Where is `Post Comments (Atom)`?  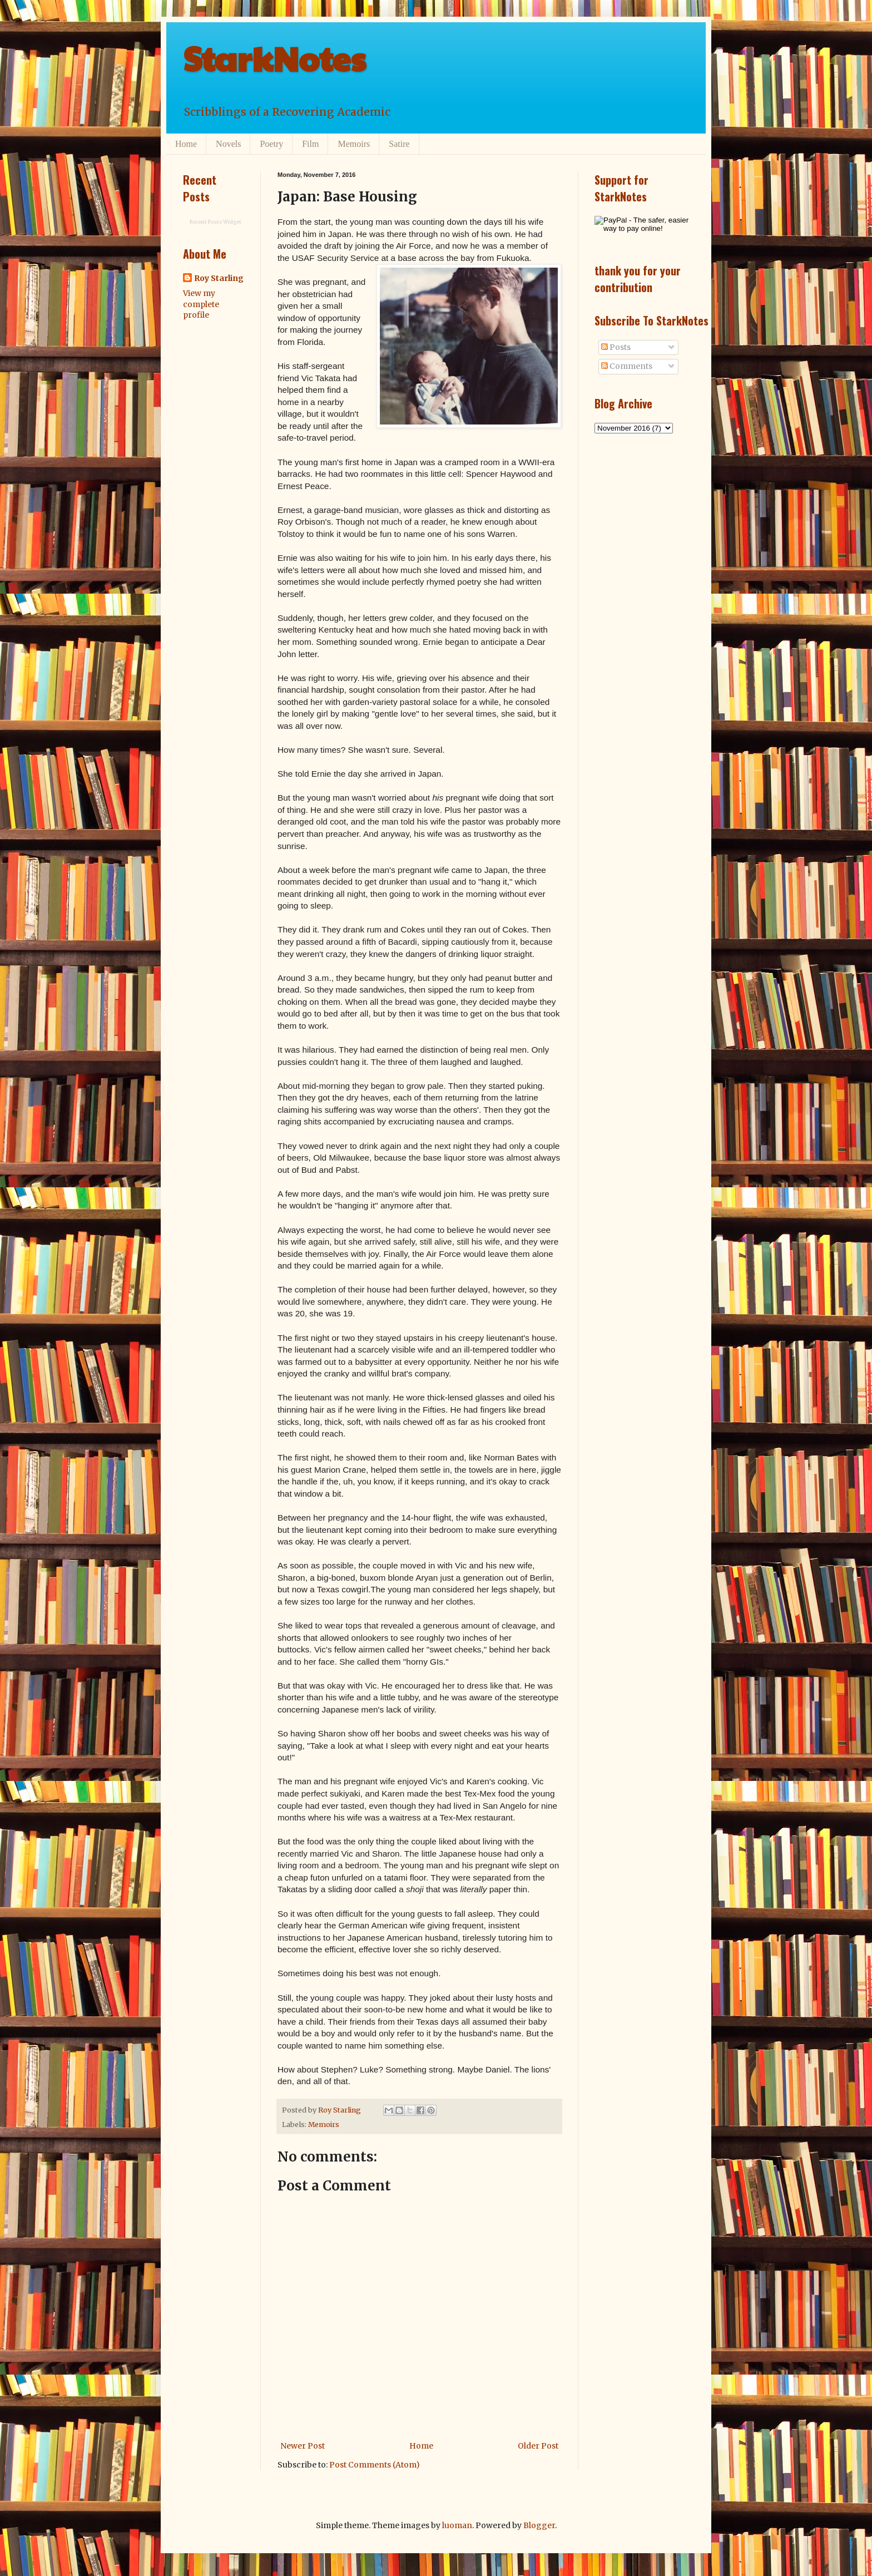
Post Comments (Atom) is located at coordinates (374, 2465).